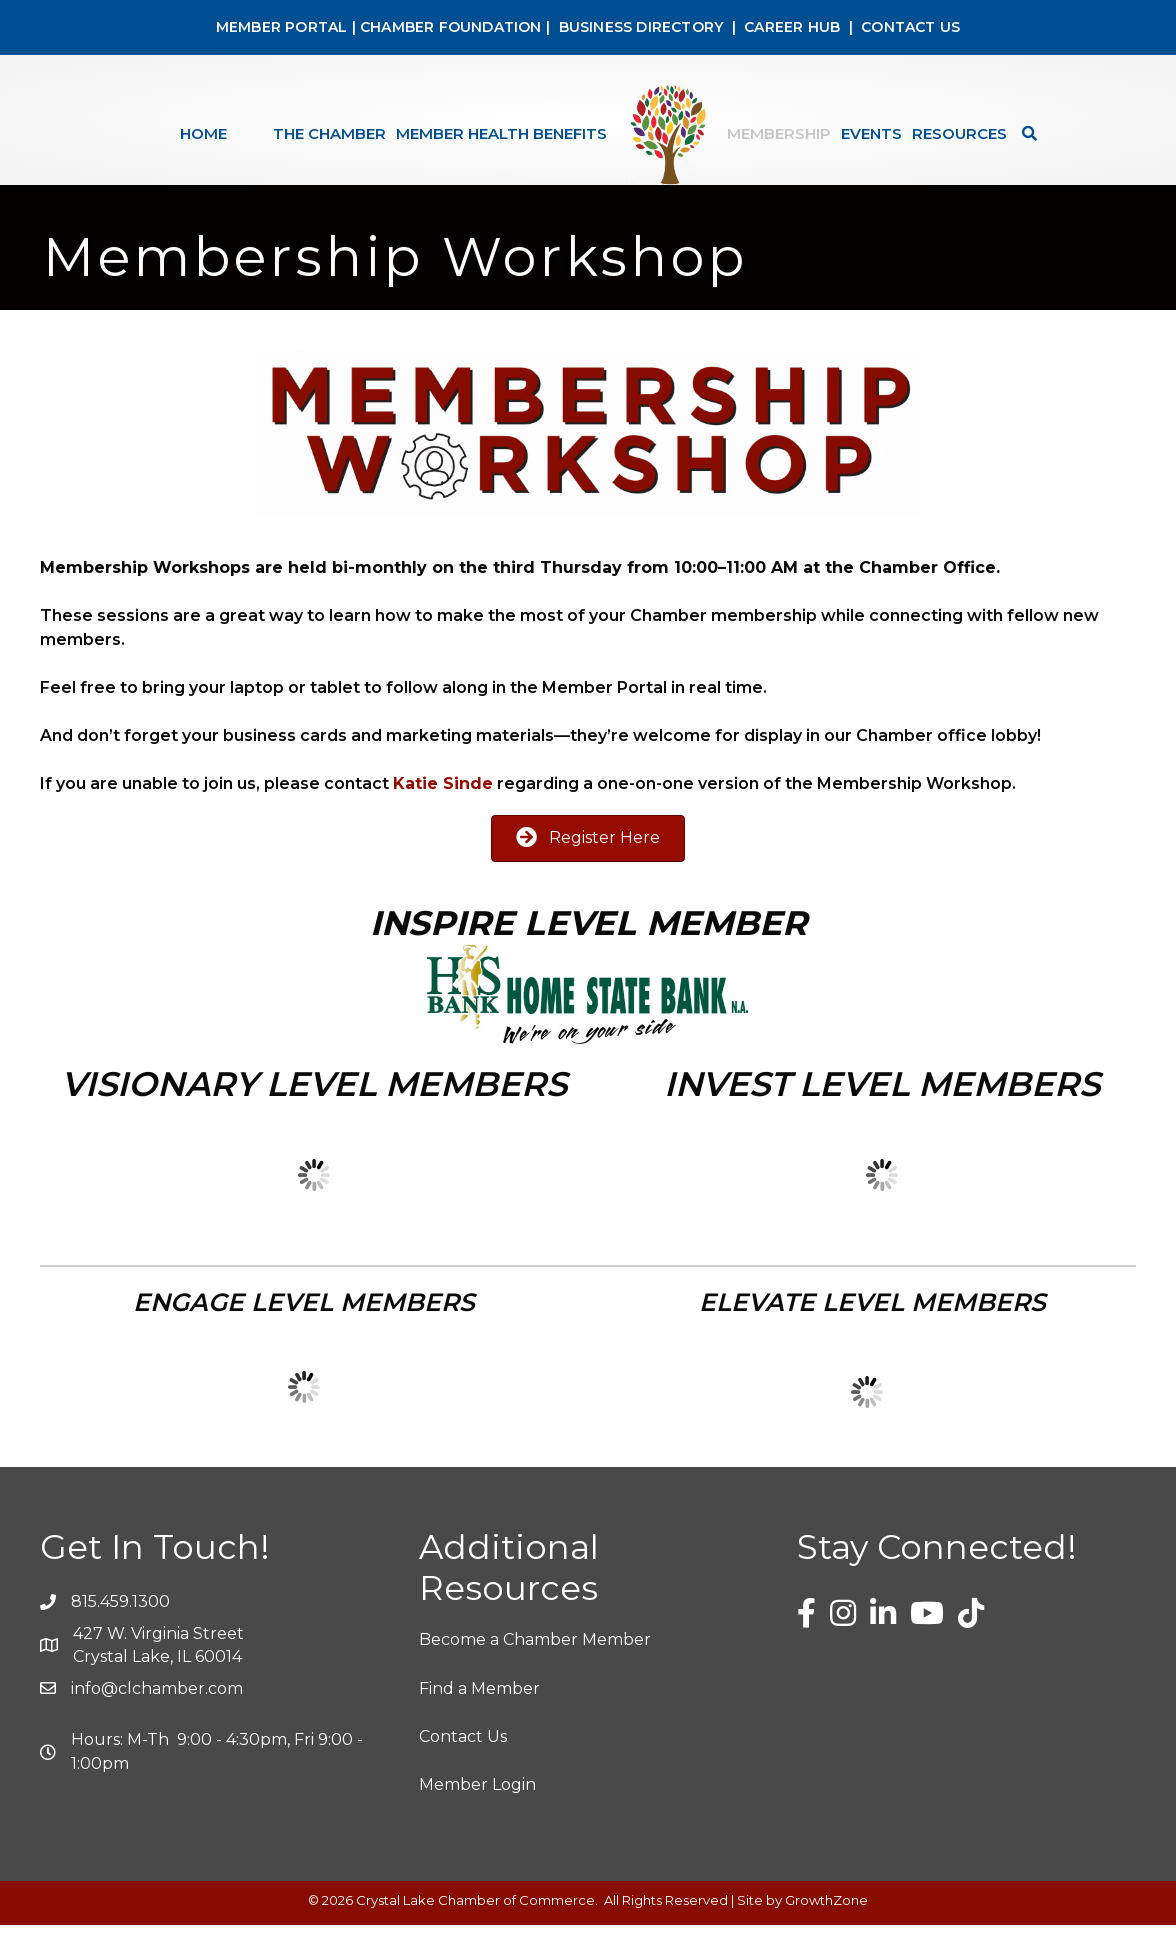 The image size is (1176, 1955). What do you see at coordinates (871, 133) in the screenshot?
I see `Events` at bounding box center [871, 133].